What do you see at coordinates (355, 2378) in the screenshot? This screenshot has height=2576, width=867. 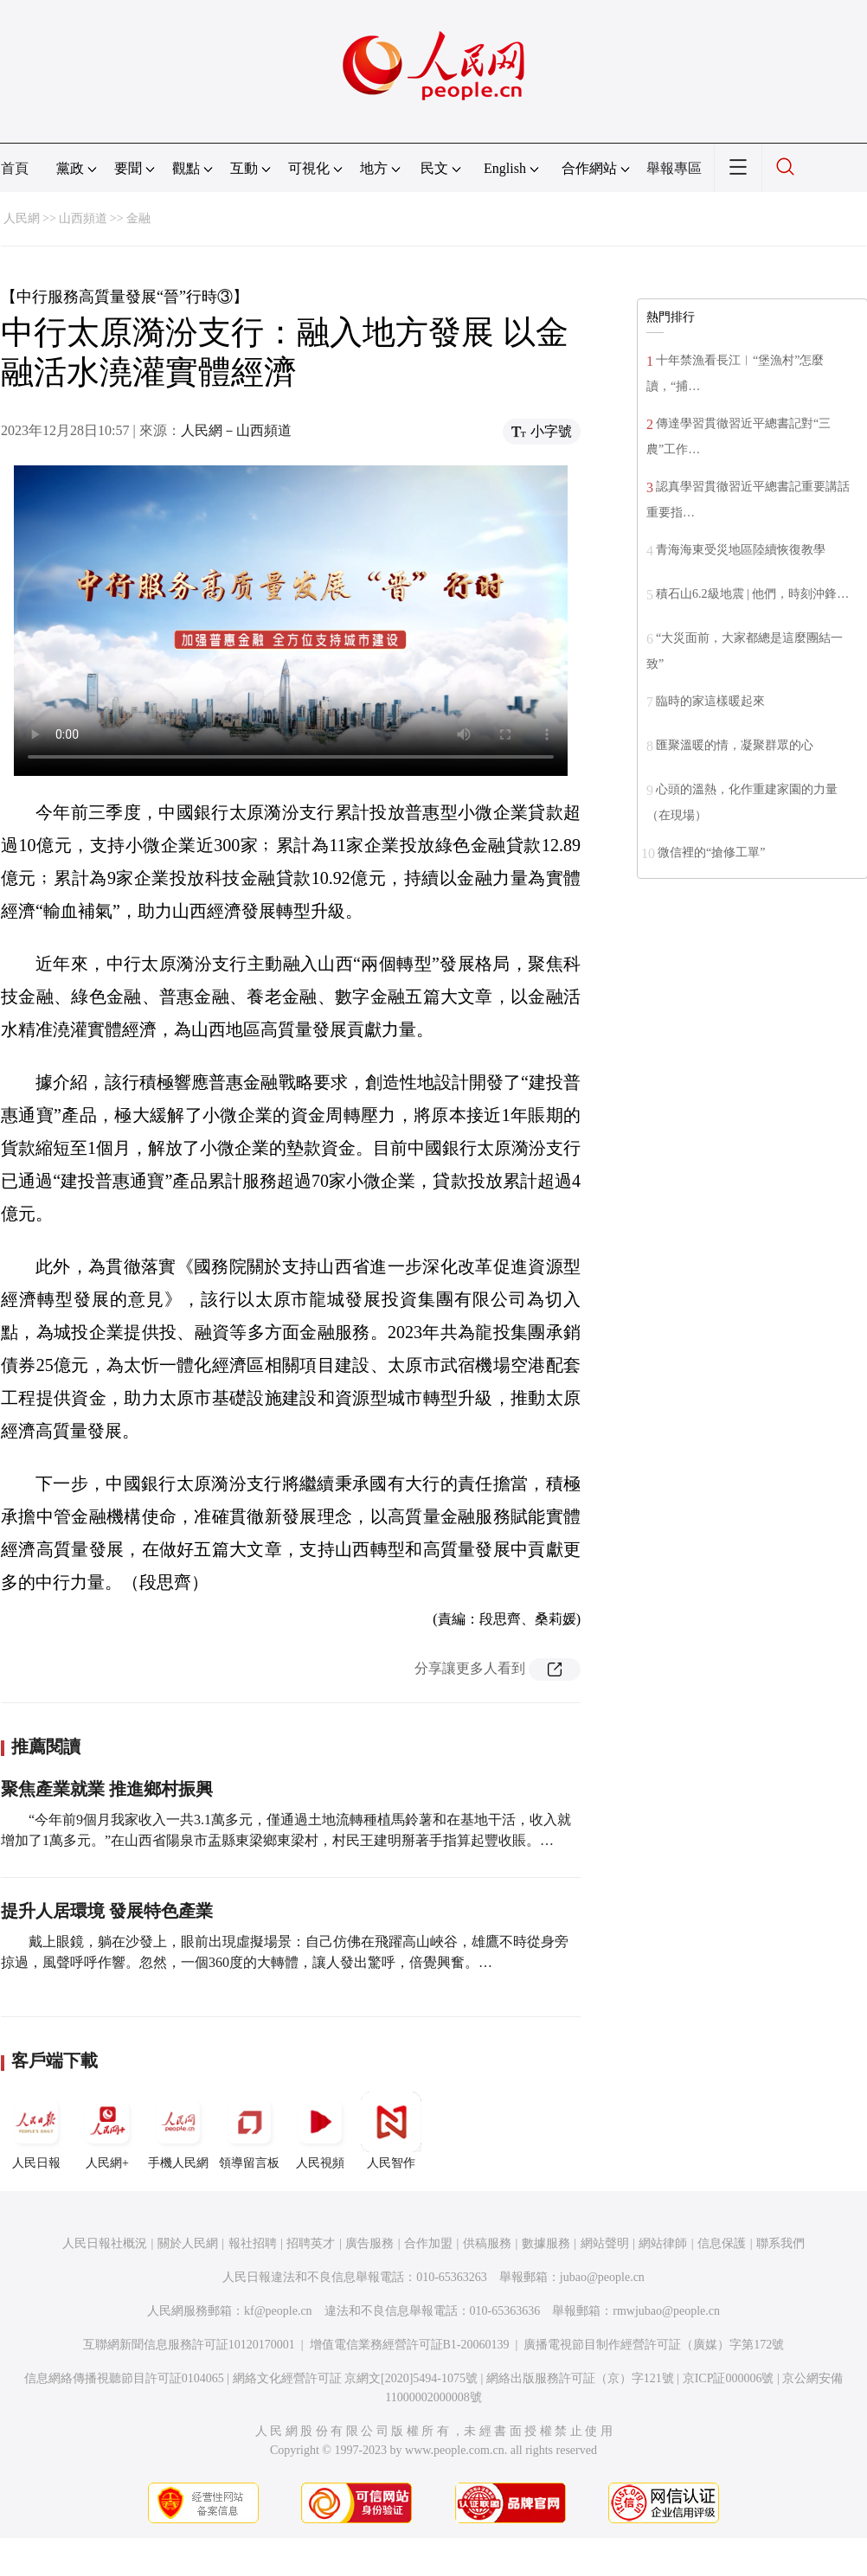 I see `網絡文化經營許可証 京網文[2020]5494-1075號` at bounding box center [355, 2378].